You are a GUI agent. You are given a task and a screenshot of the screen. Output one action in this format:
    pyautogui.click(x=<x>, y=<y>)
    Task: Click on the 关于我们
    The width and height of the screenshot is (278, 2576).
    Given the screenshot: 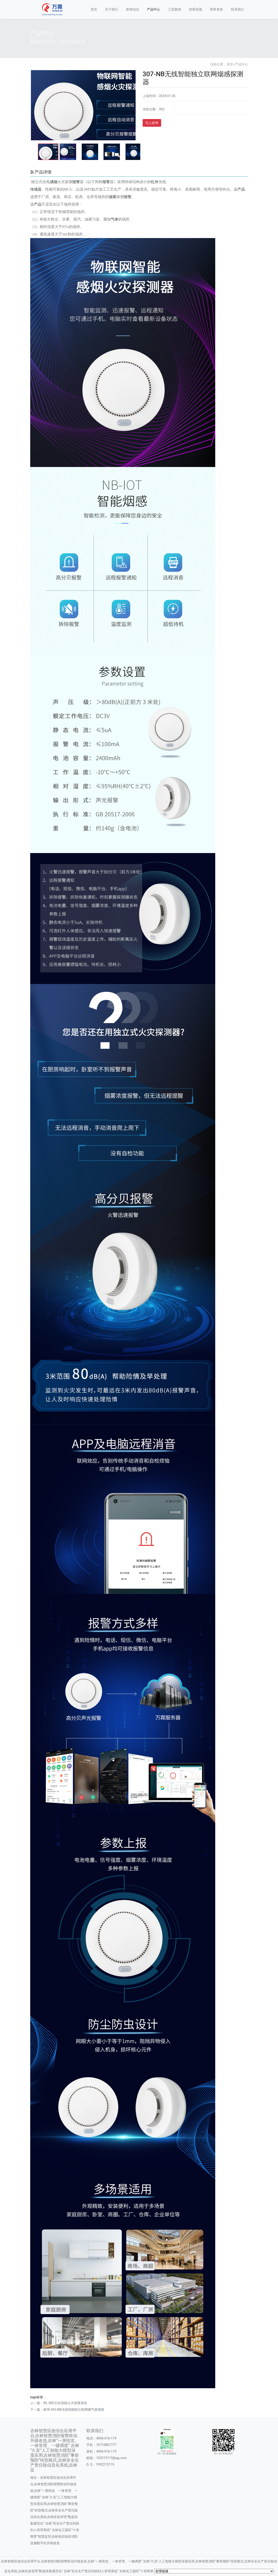 What is the action you would take?
    pyautogui.click(x=111, y=9)
    